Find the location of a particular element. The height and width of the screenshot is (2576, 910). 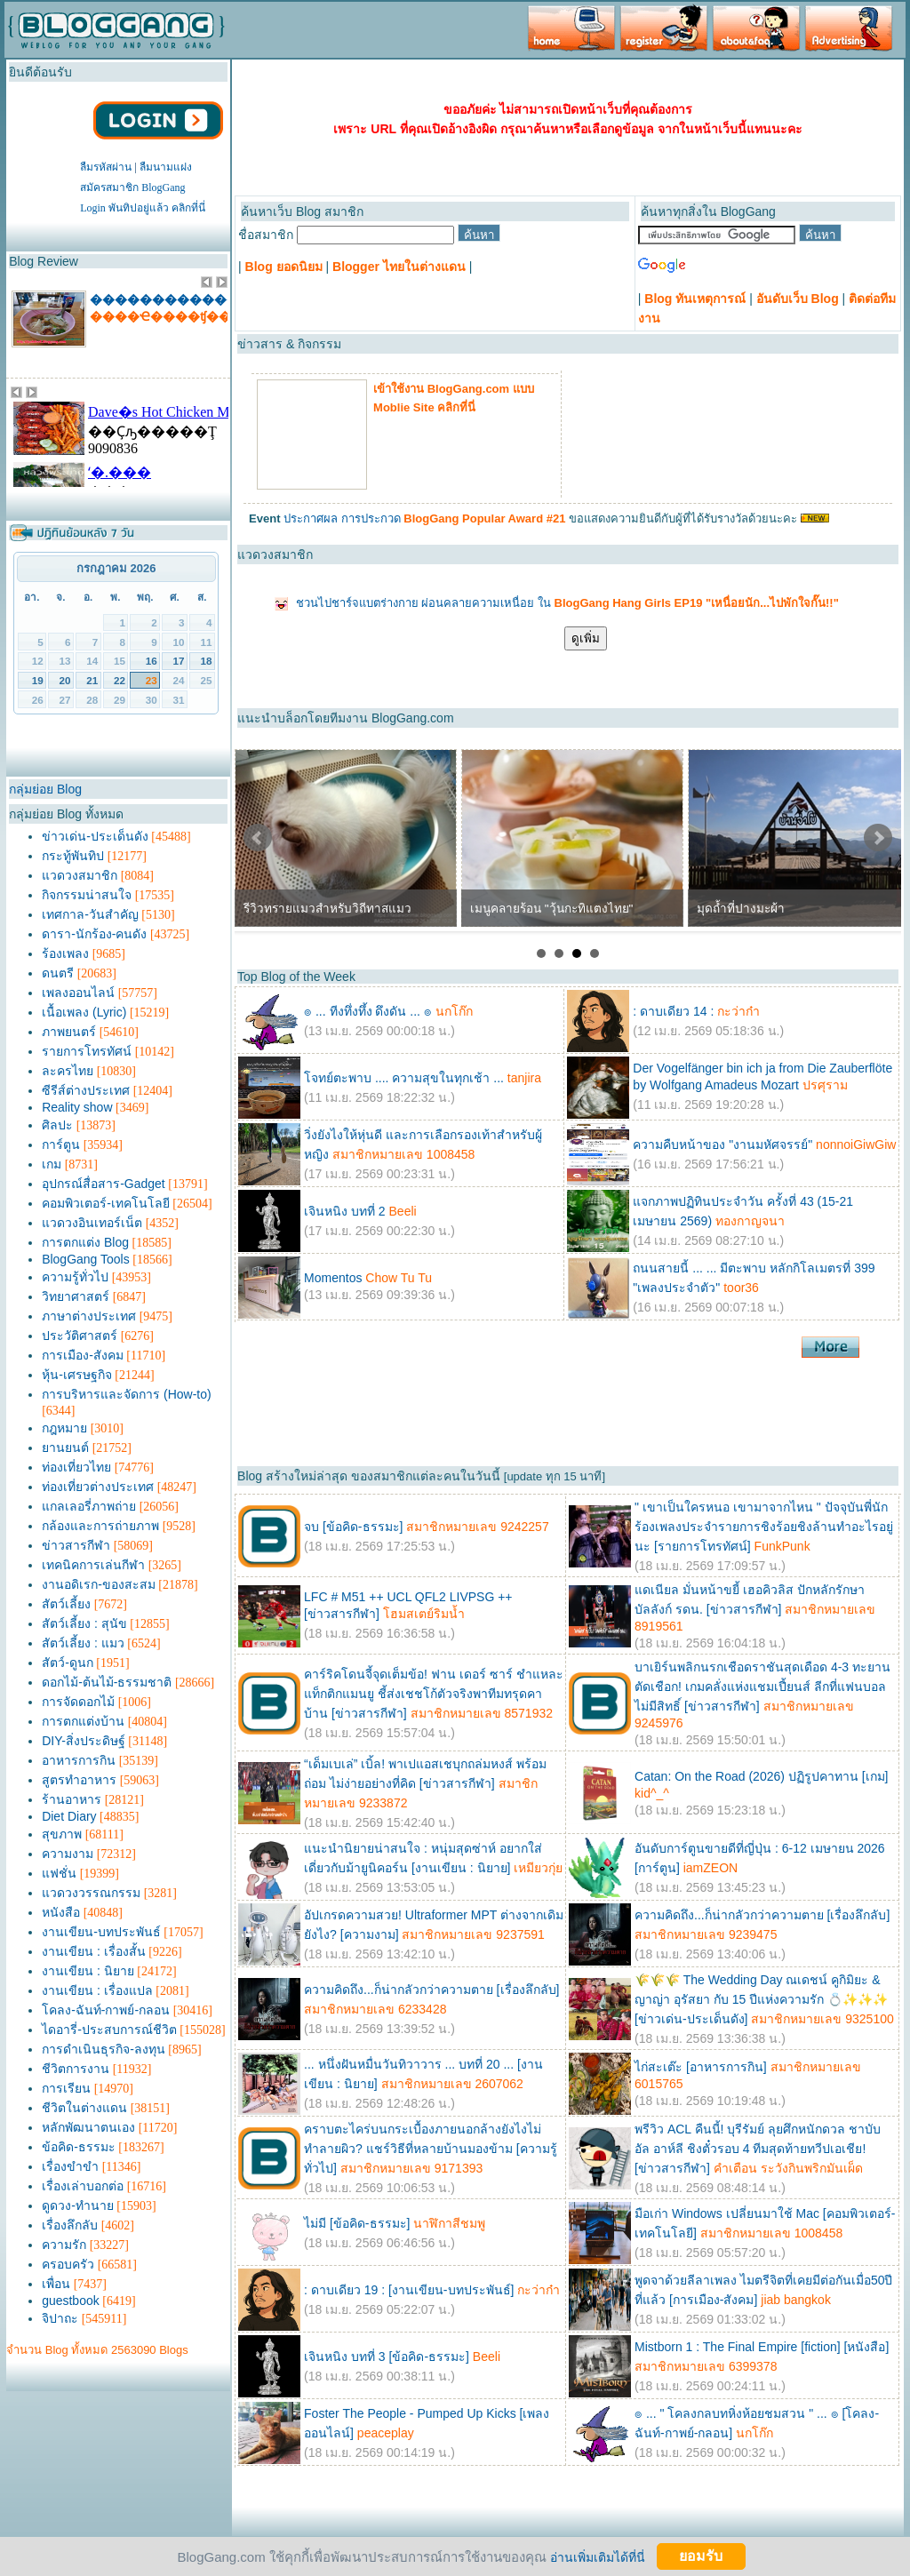

ลืมนามแฝง is located at coordinates (166, 167).